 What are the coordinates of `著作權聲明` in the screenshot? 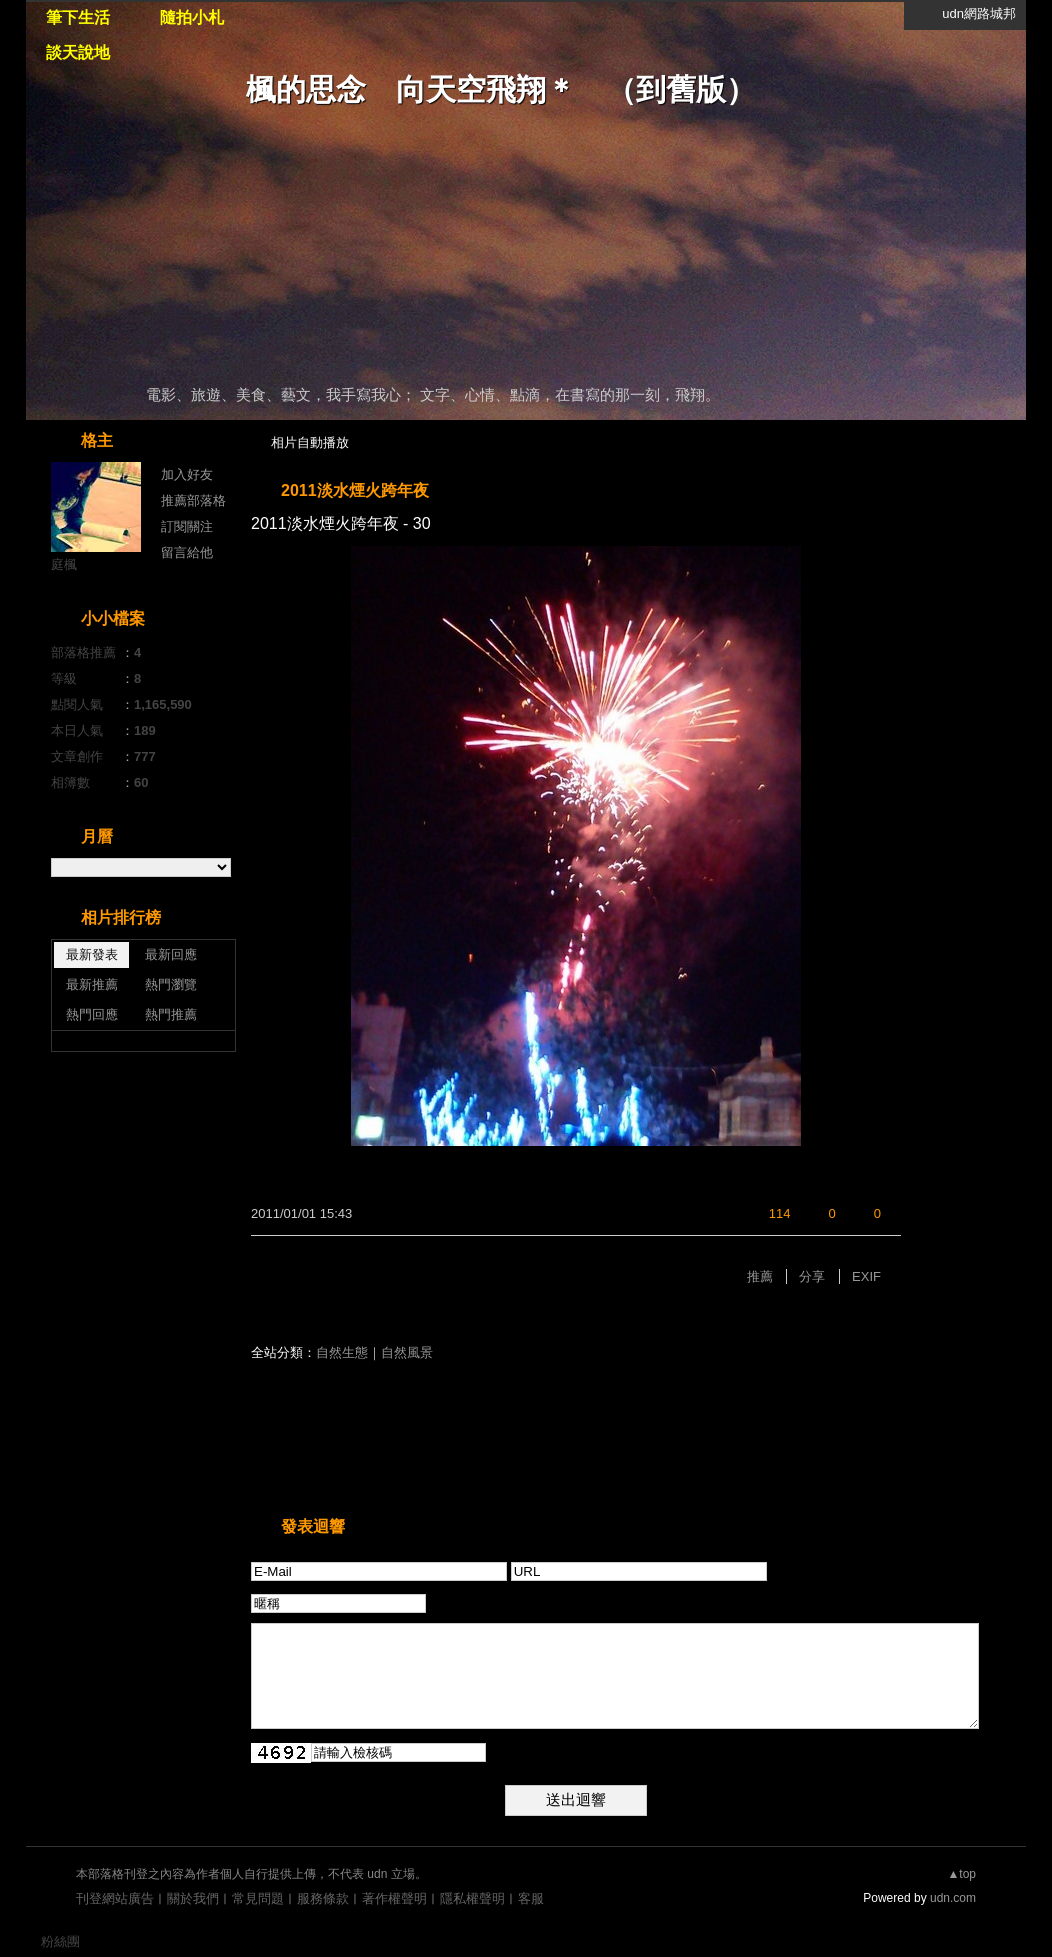 It's located at (394, 1898).